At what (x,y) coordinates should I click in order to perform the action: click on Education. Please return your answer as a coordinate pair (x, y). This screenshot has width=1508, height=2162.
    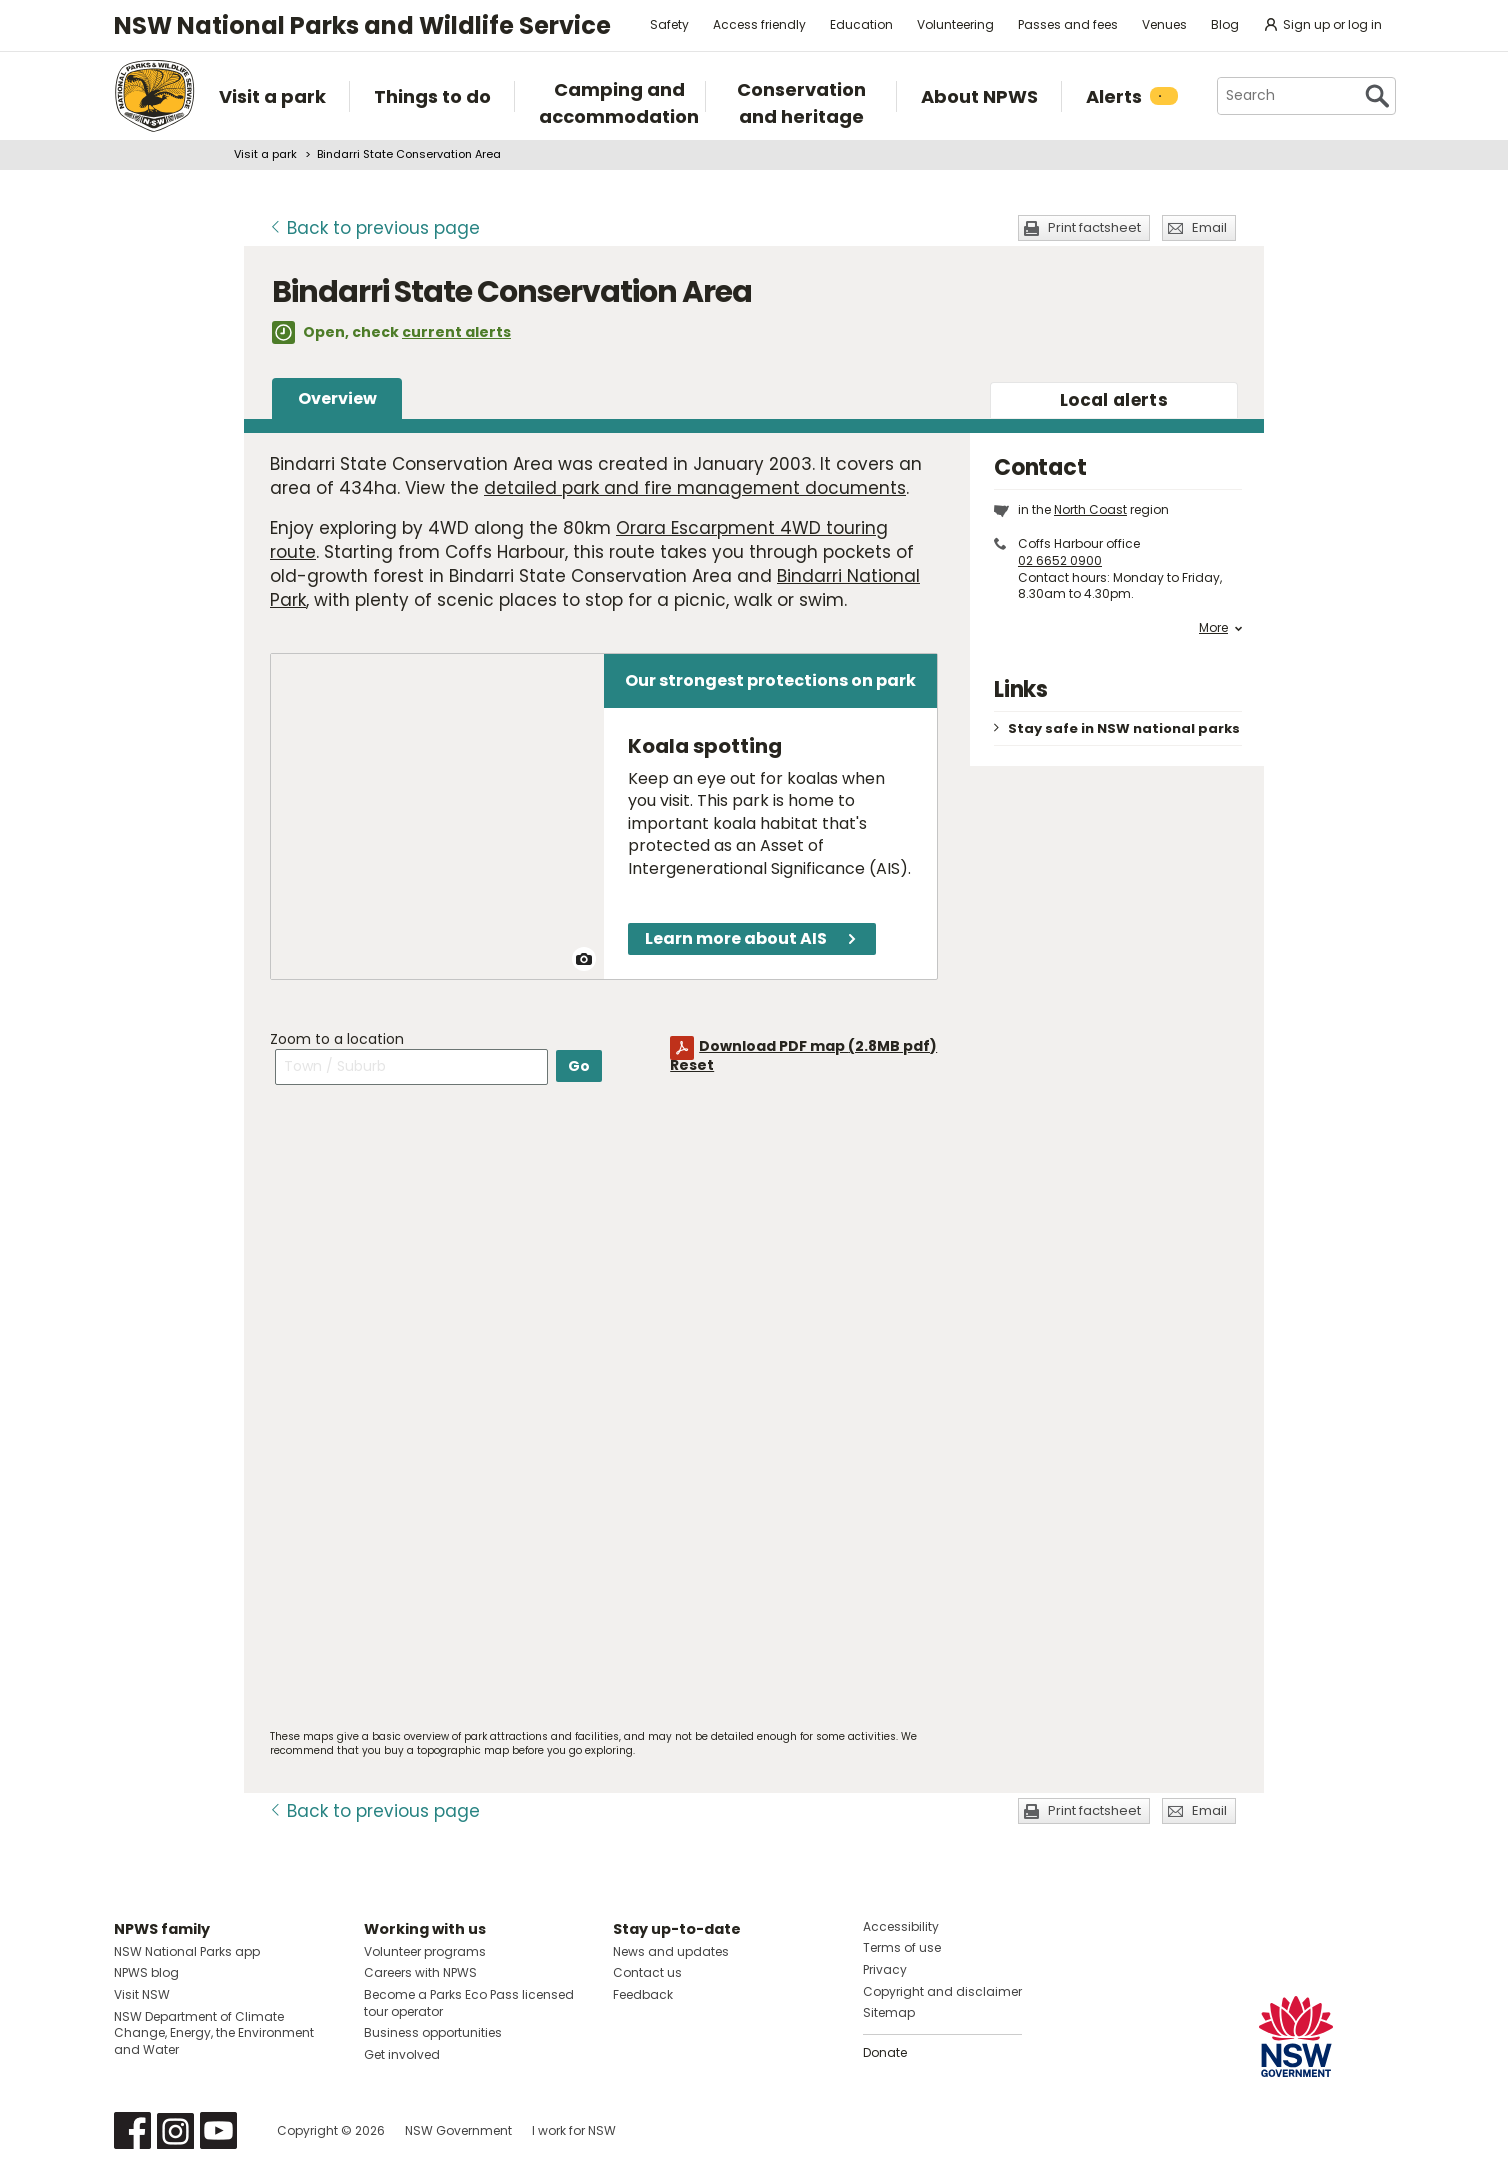
    Looking at the image, I should click on (861, 24).